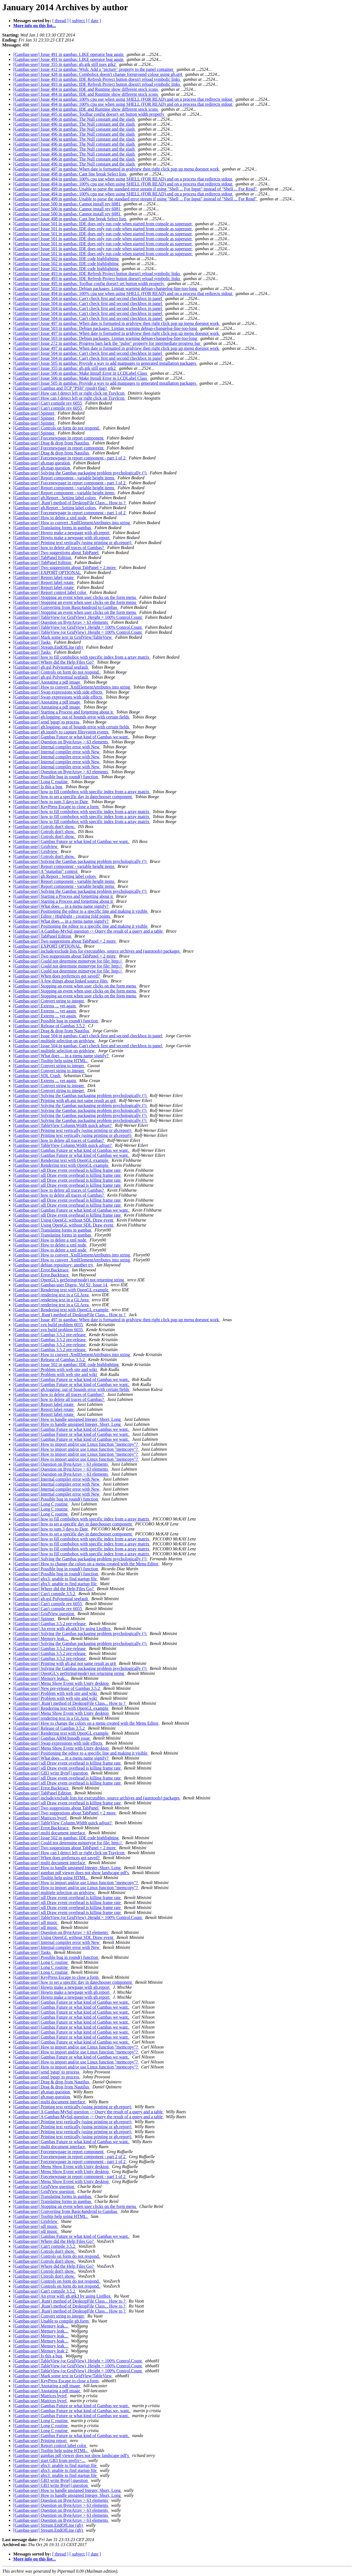 The height and width of the screenshot is (2576, 354). What do you see at coordinates (78, 20) in the screenshot?
I see `[ subject ]` at bounding box center [78, 20].